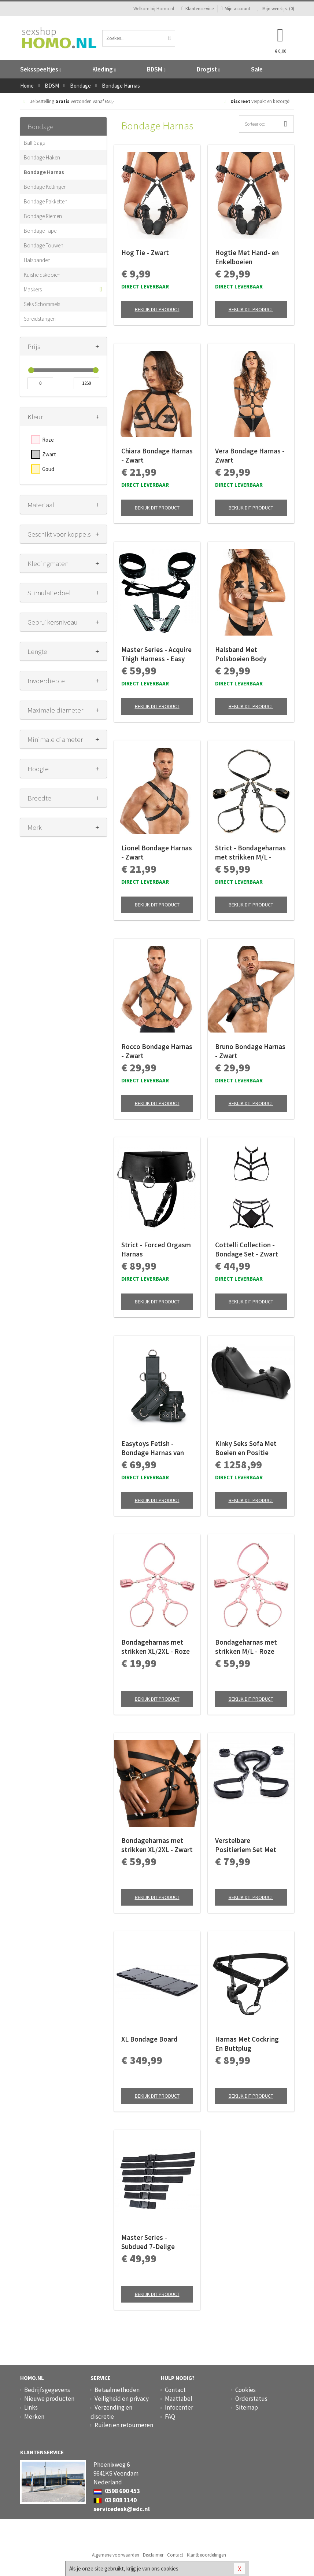  What do you see at coordinates (156, 852) in the screenshot?
I see `Lionel Bondage Harnas - Zwart` at bounding box center [156, 852].